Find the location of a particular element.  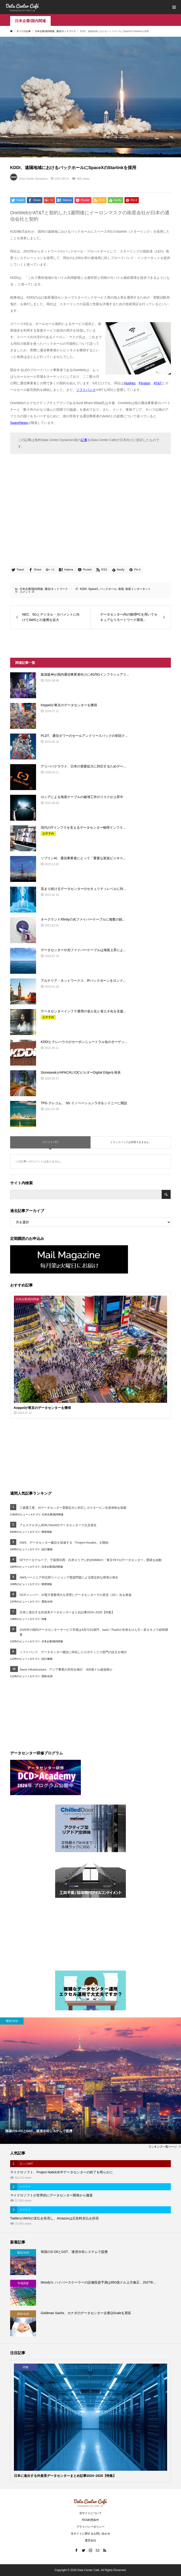

衛星インターネット is located at coordinates (138, 589).